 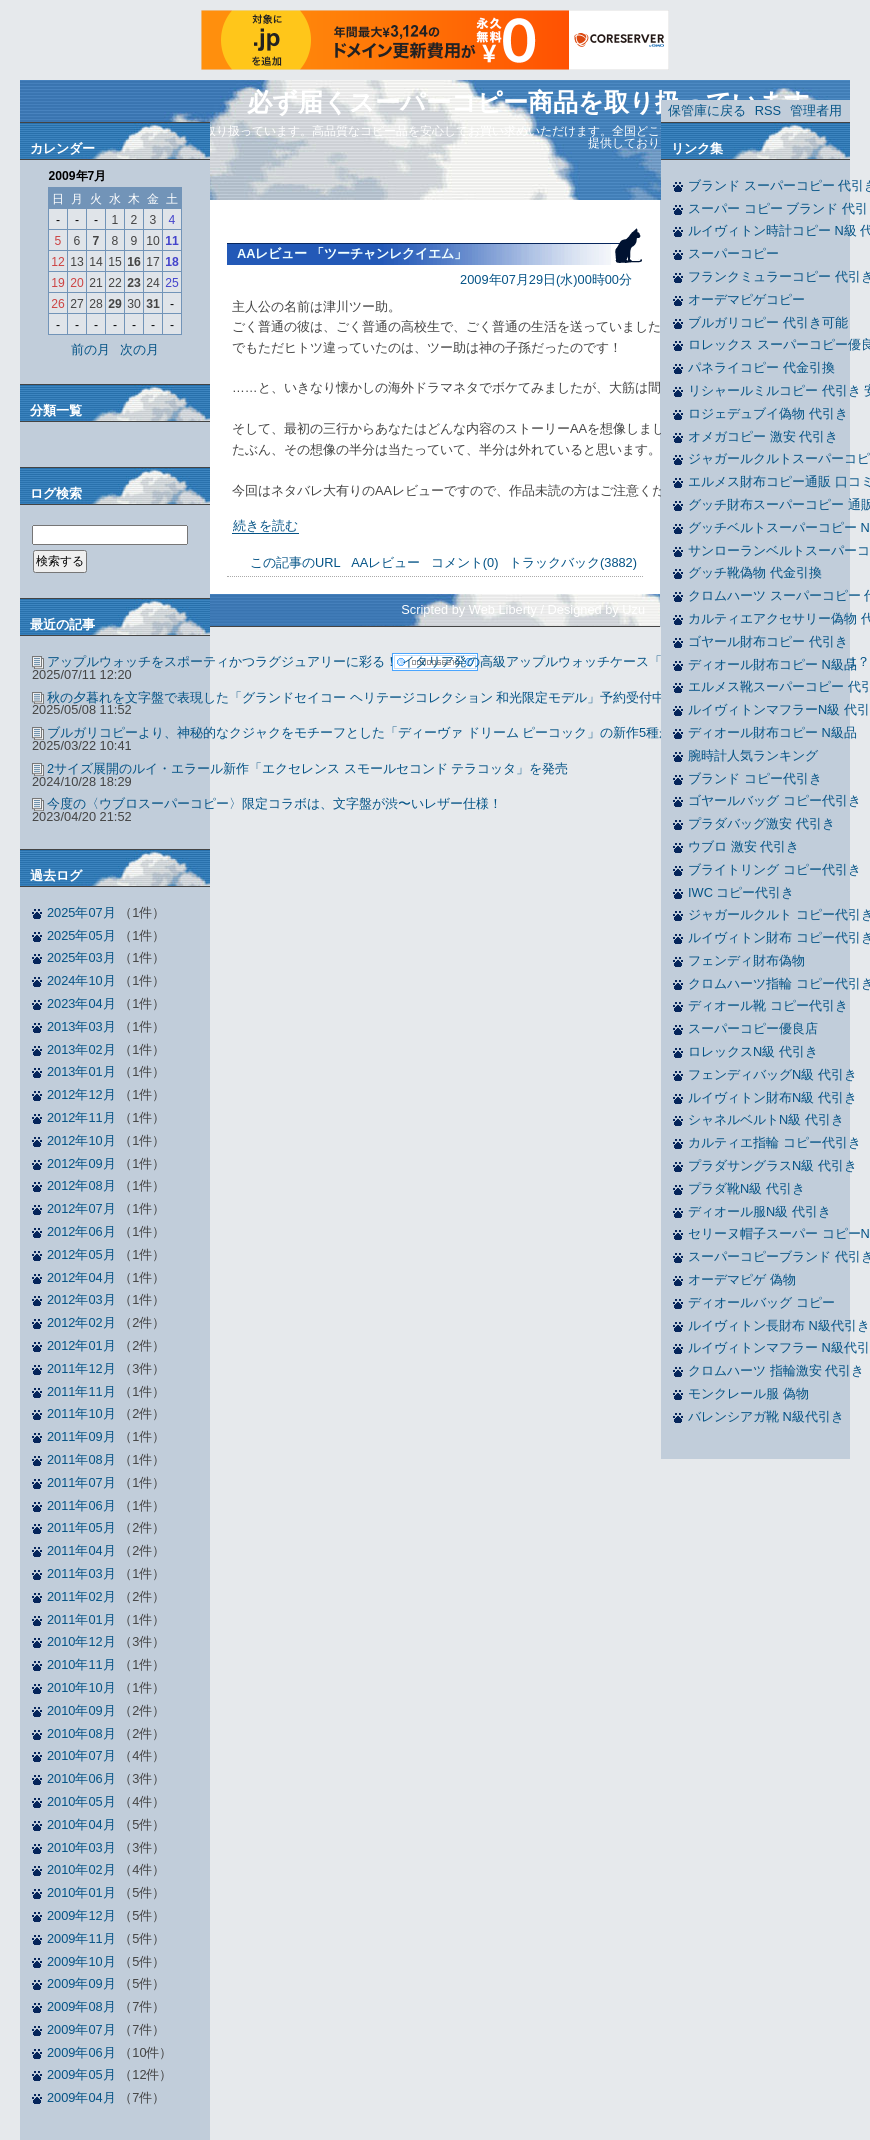 I want to click on 2011年05月, so click(x=81, y=1527).